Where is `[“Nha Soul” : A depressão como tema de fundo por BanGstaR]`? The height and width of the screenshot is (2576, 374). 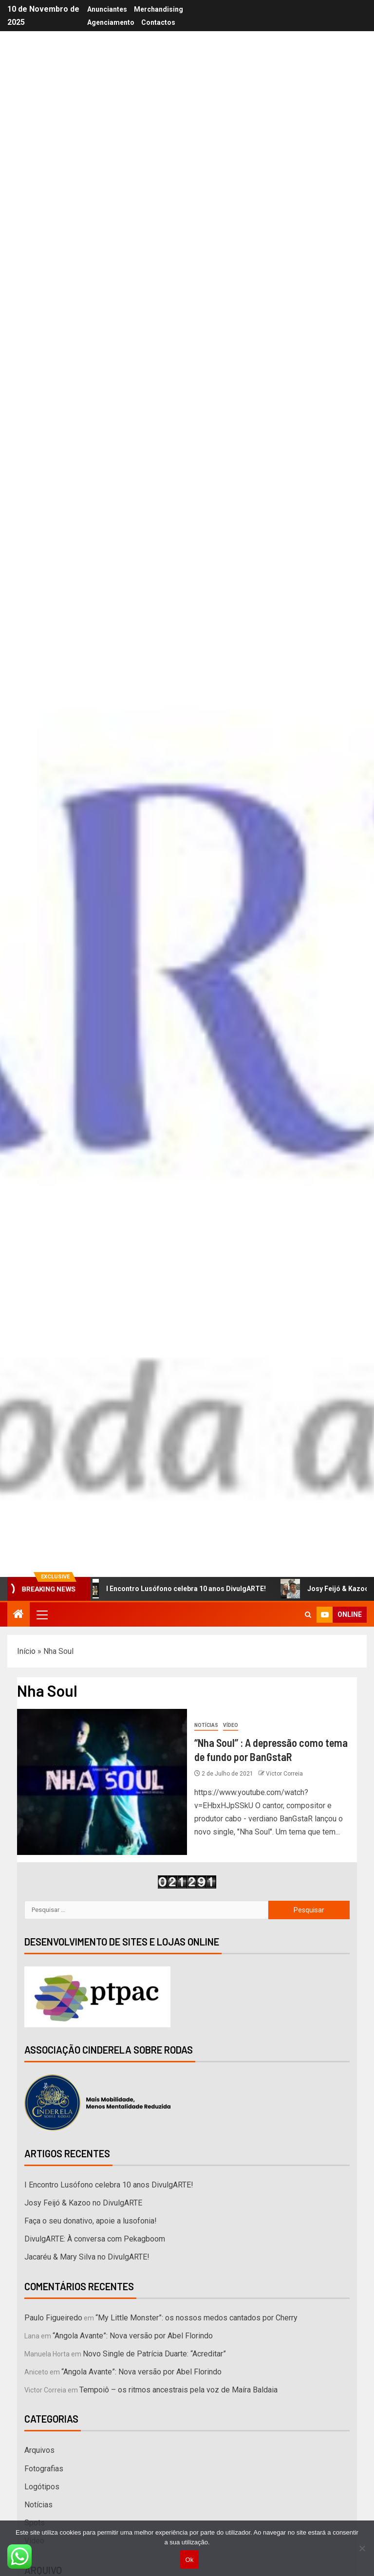 [“Nha Soul” : A depressão como tema de fundo por BanGstaR] is located at coordinates (102, 1782).